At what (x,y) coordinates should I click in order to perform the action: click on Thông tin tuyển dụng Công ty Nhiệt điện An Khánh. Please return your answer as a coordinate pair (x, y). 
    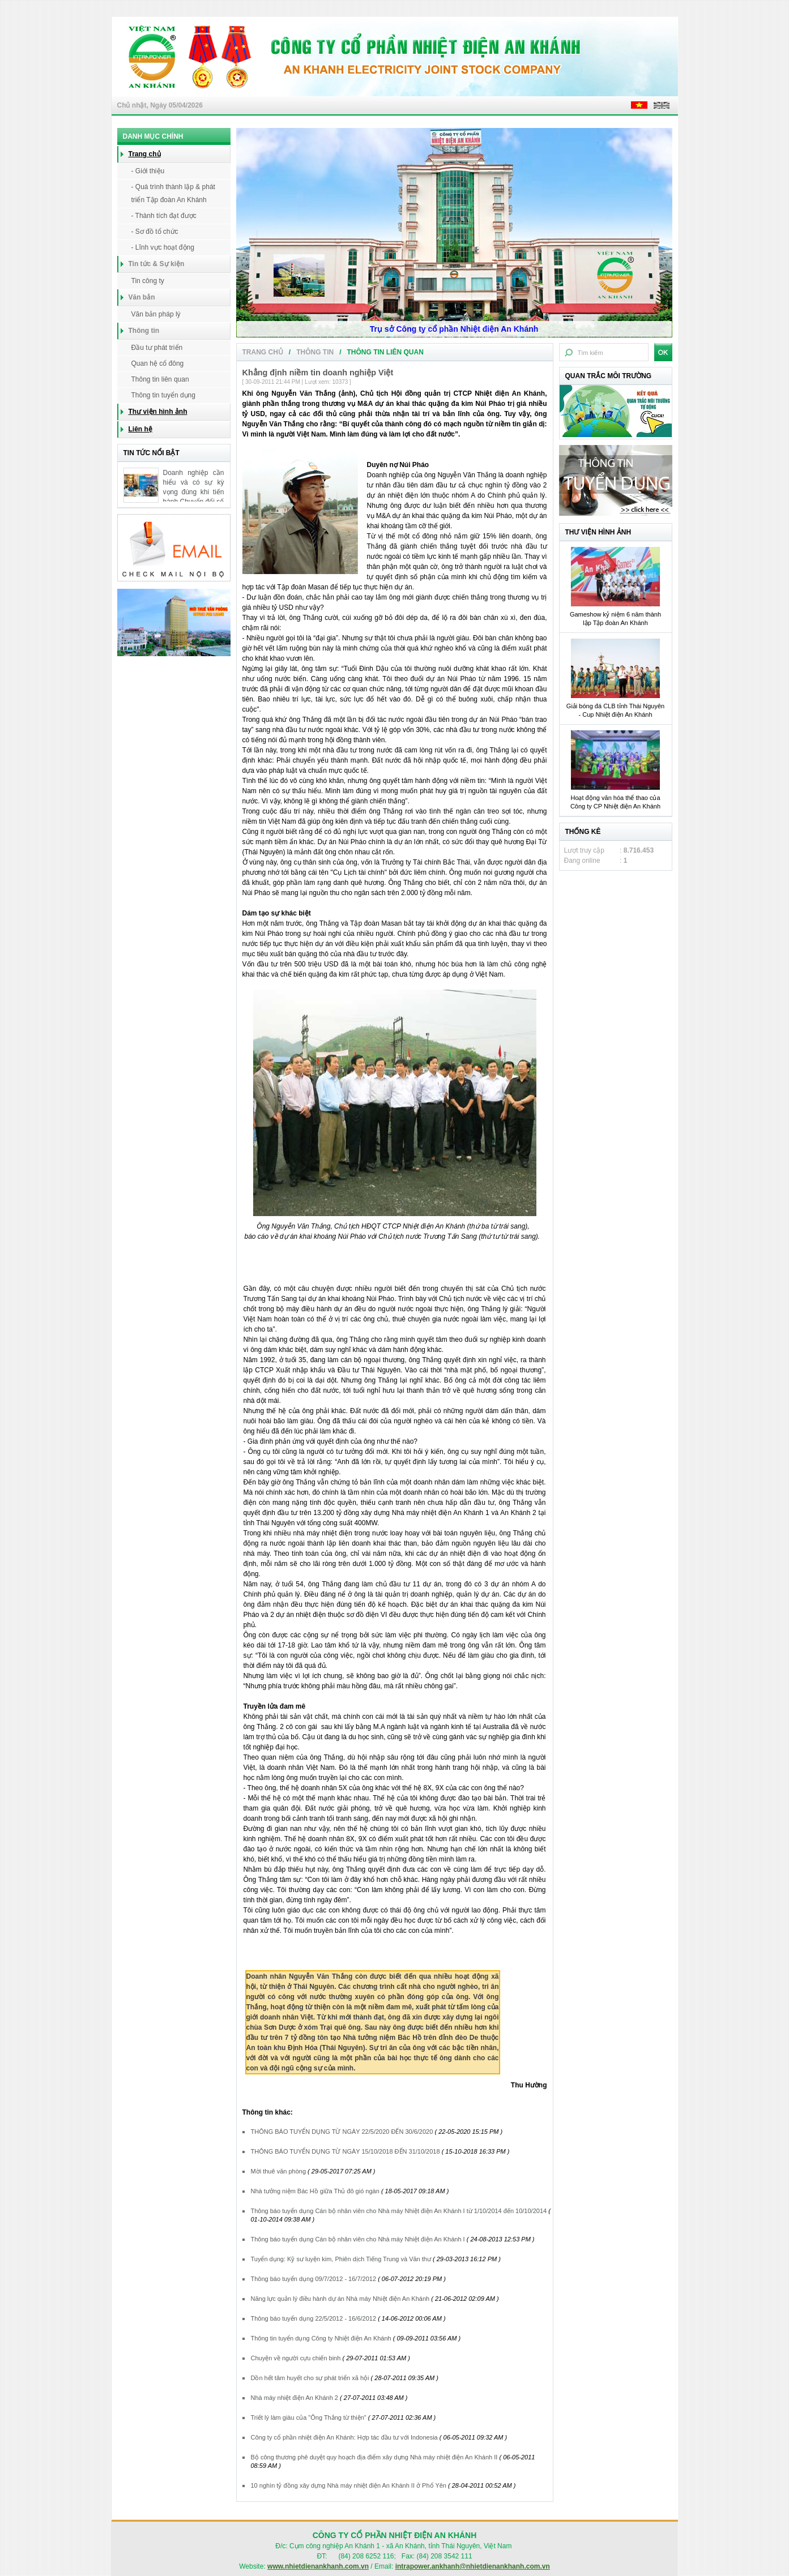
    Looking at the image, I should click on (321, 2338).